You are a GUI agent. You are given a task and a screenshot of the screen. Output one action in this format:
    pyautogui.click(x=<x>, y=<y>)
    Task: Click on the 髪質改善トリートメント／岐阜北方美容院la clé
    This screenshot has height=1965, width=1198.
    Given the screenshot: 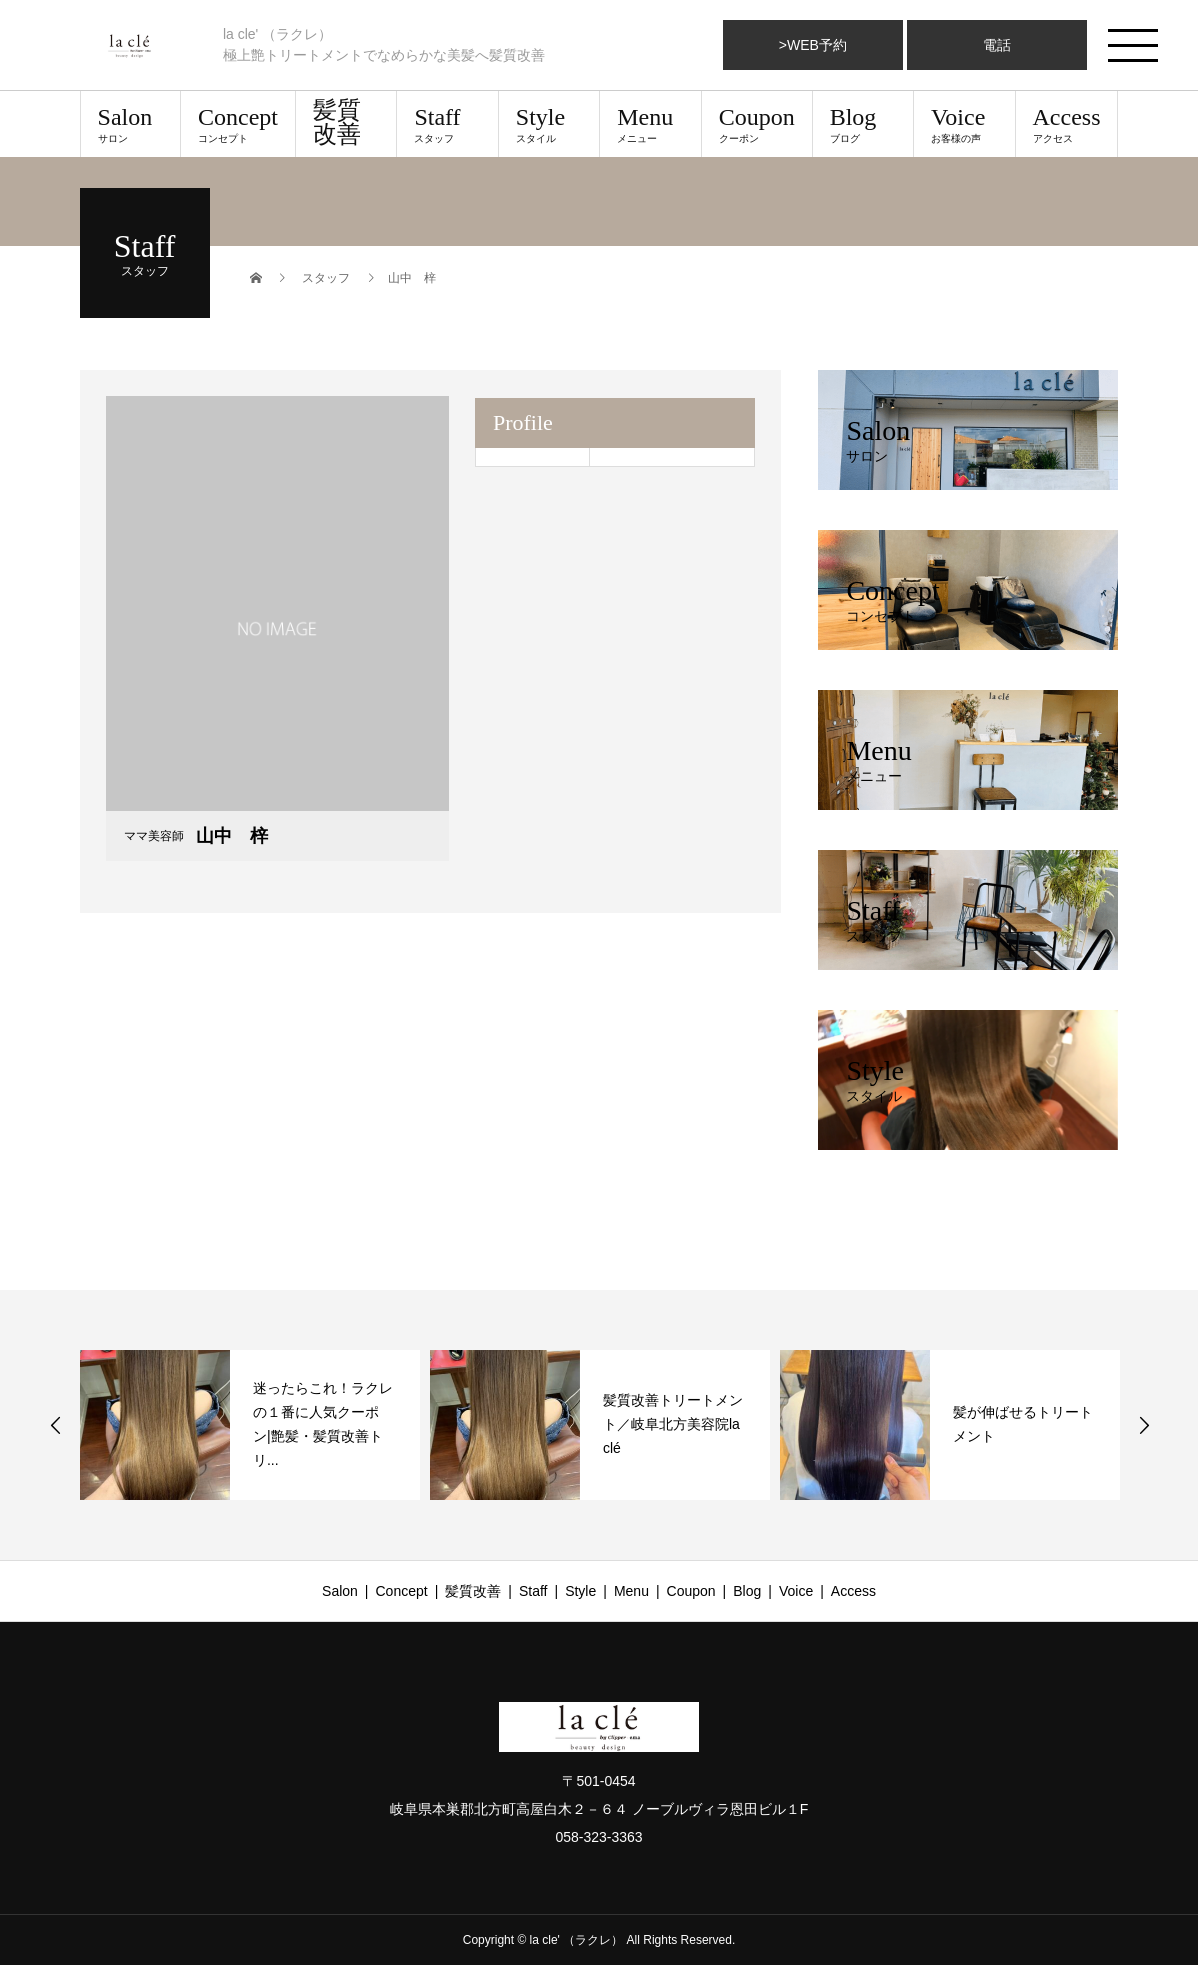 What is the action you would take?
    pyautogui.click(x=673, y=1424)
    